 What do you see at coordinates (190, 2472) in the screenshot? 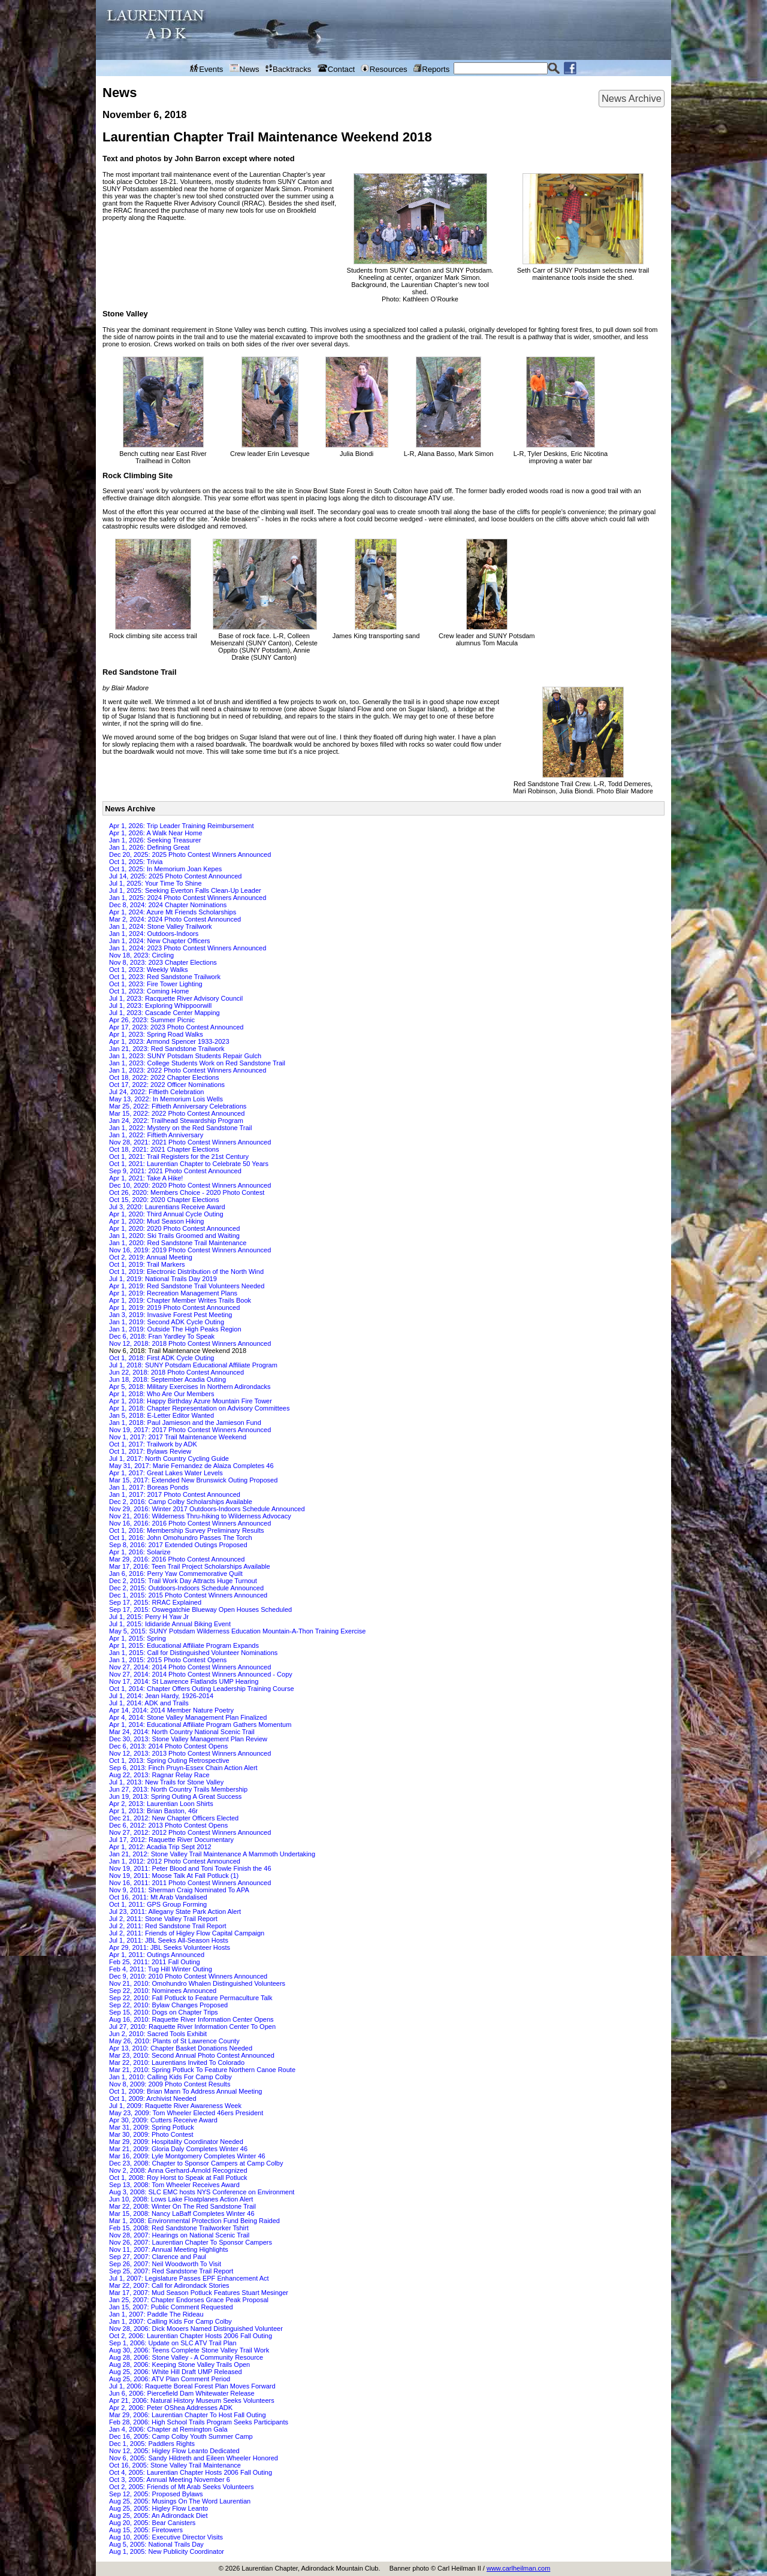
I see `Oct 4, 2005: Laurentian Chapter Hosts 2006 Fall Outing` at bounding box center [190, 2472].